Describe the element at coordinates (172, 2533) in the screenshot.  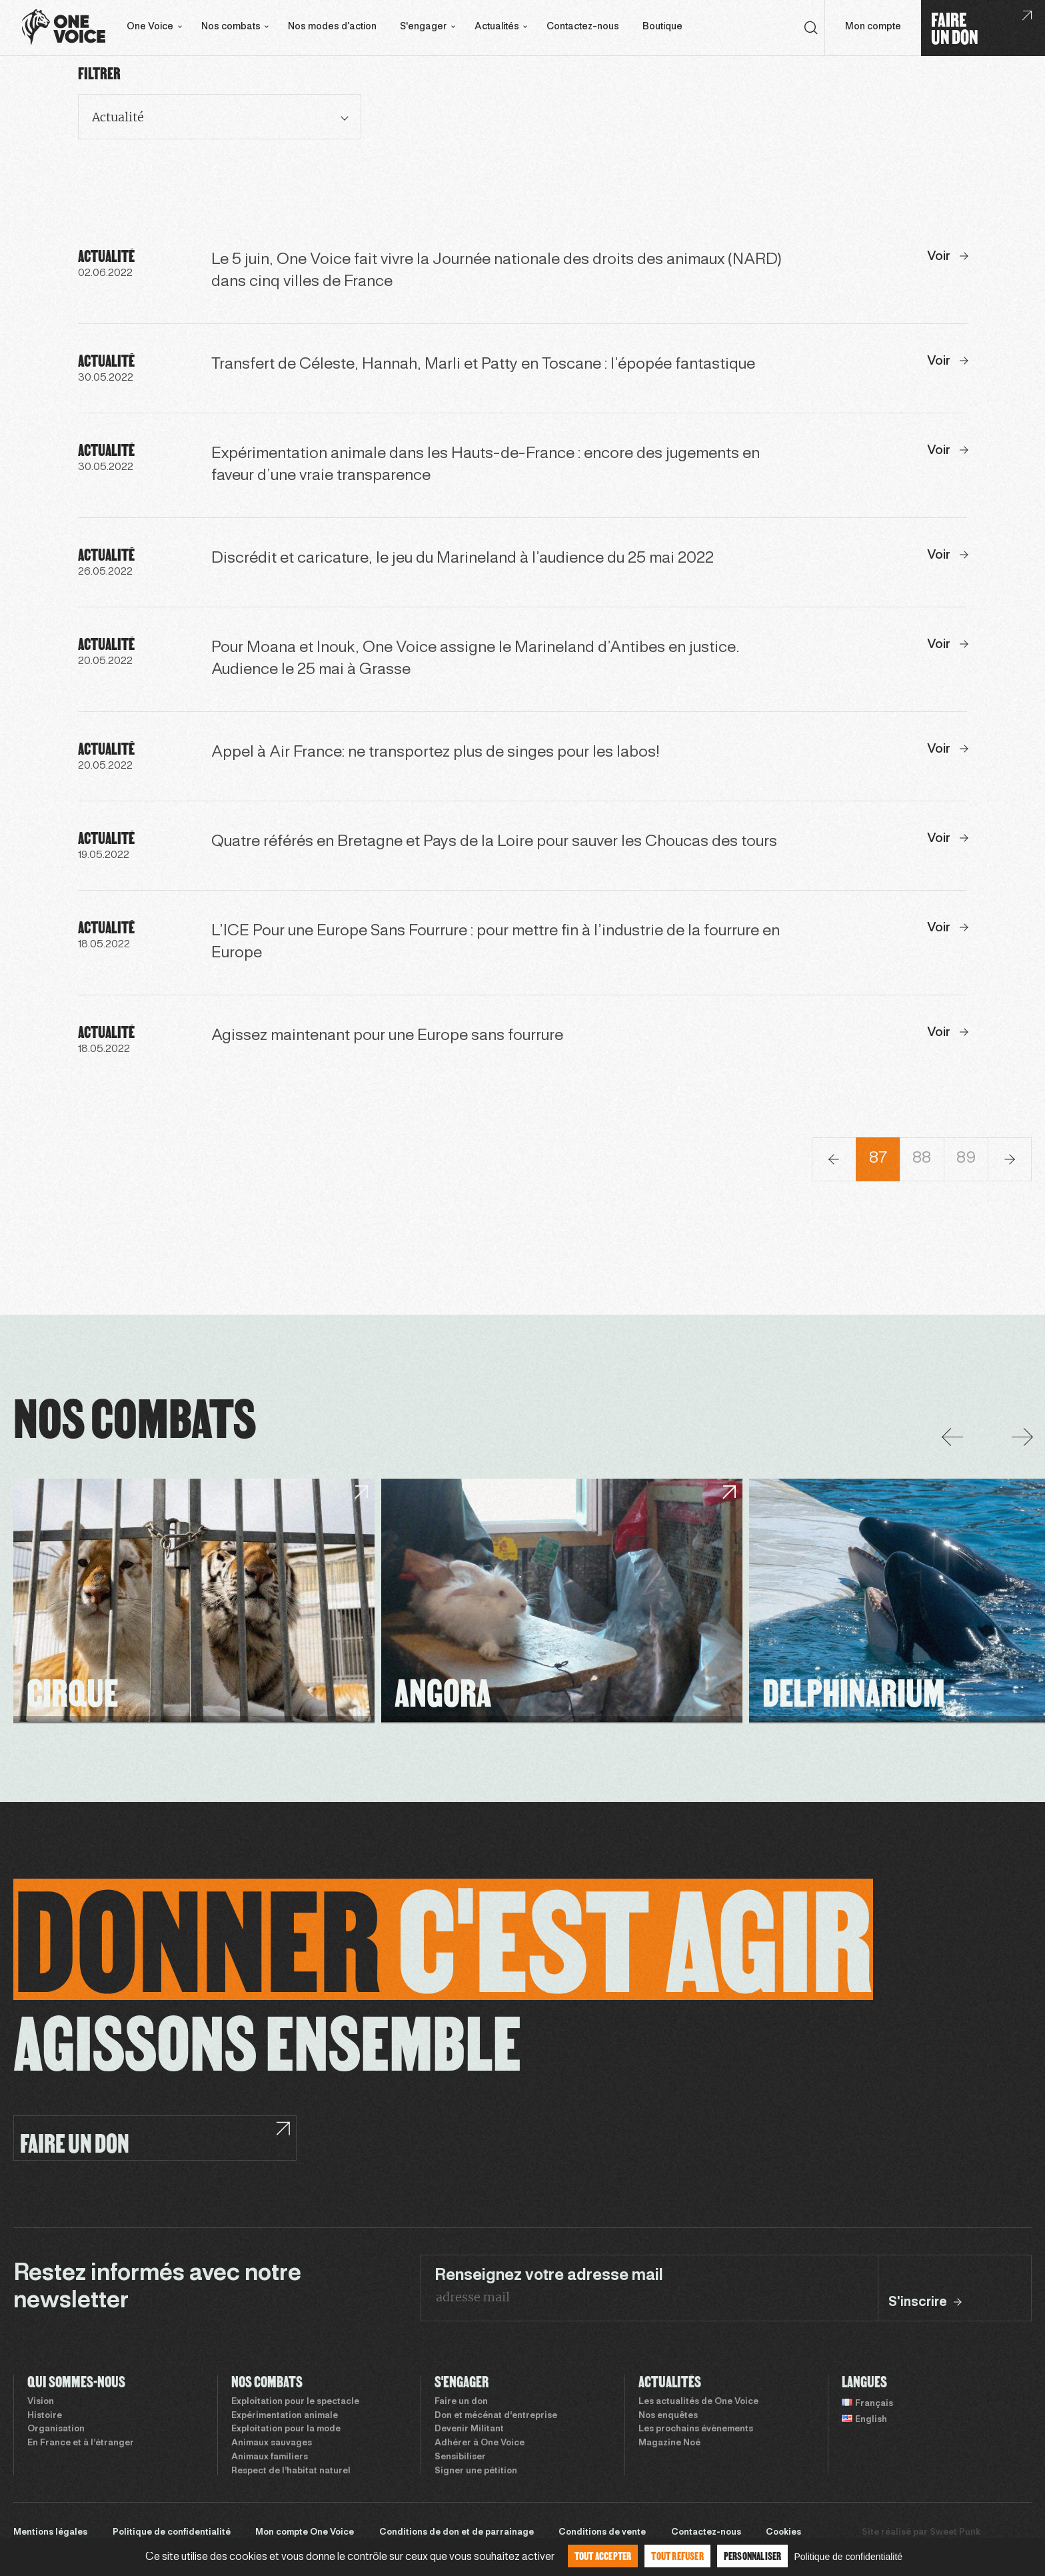
I see `Politique de confidentialité` at that location.